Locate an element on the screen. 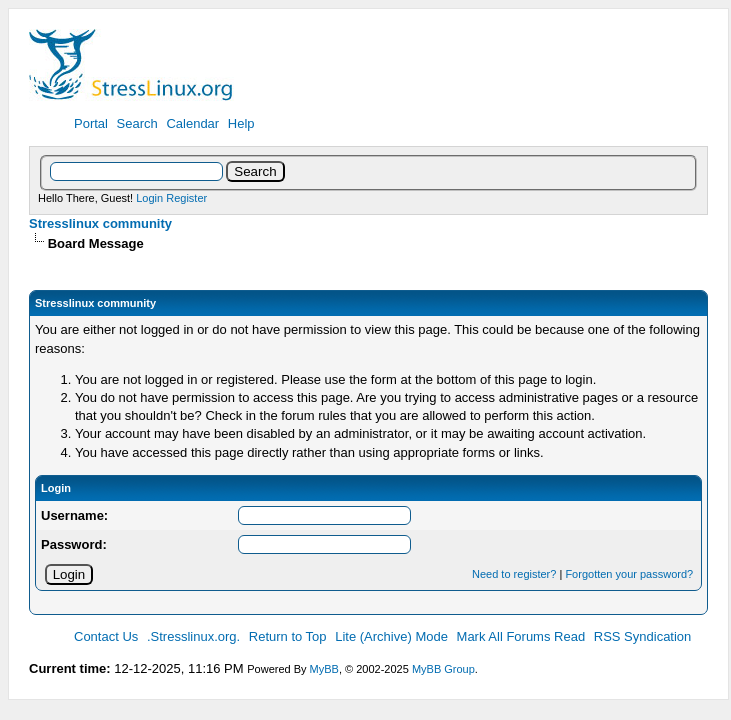 The height and width of the screenshot is (720, 731). Return to Top is located at coordinates (288, 636).